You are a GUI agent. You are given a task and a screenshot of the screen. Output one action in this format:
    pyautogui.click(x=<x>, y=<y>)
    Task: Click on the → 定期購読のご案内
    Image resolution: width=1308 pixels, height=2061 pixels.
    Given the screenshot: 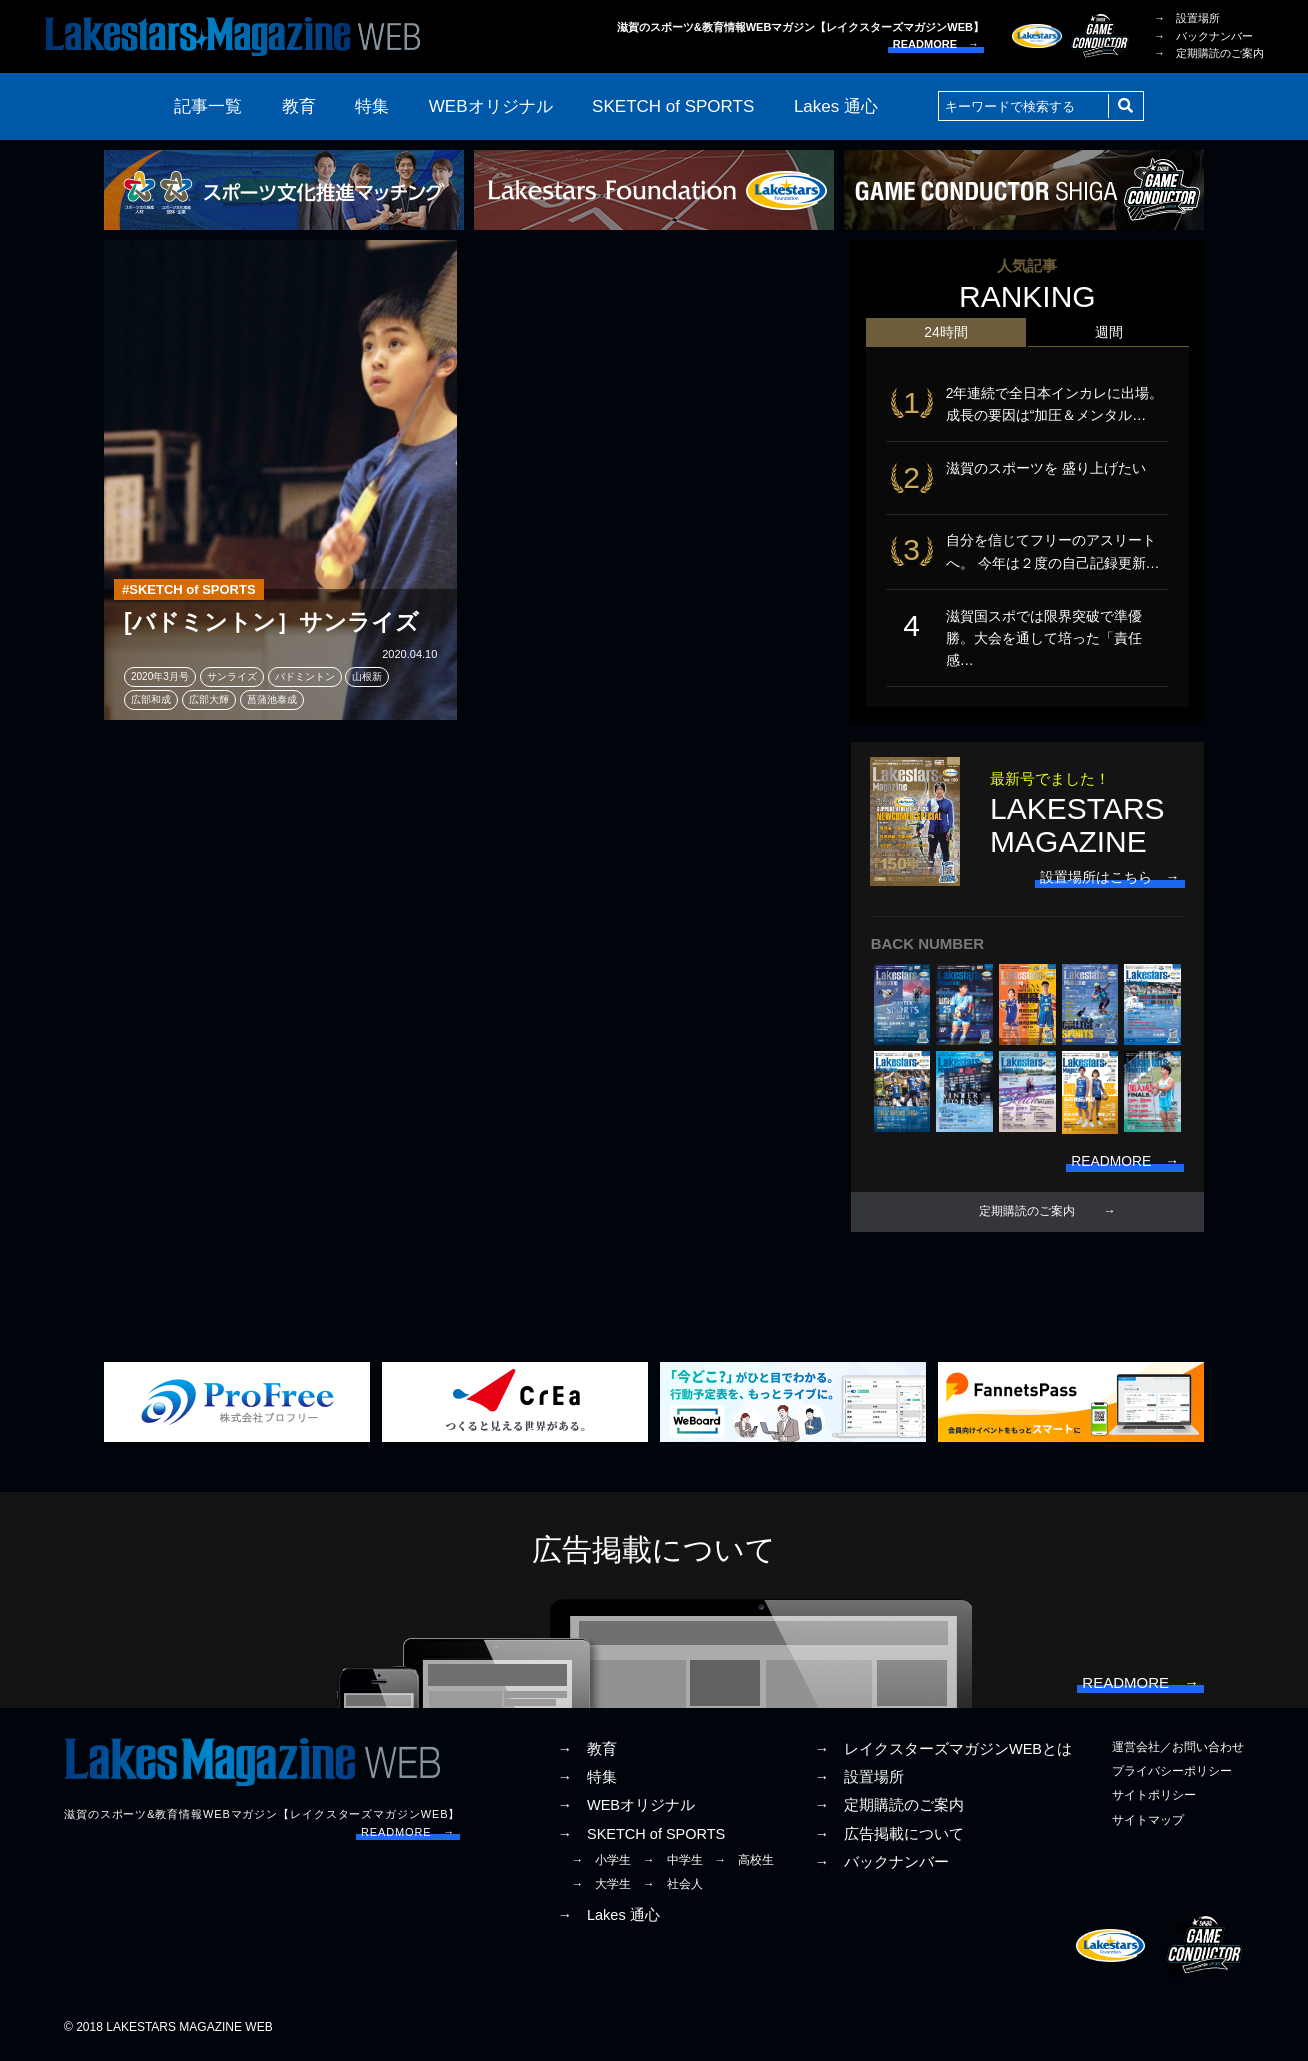 What is the action you would take?
    pyautogui.click(x=1209, y=53)
    